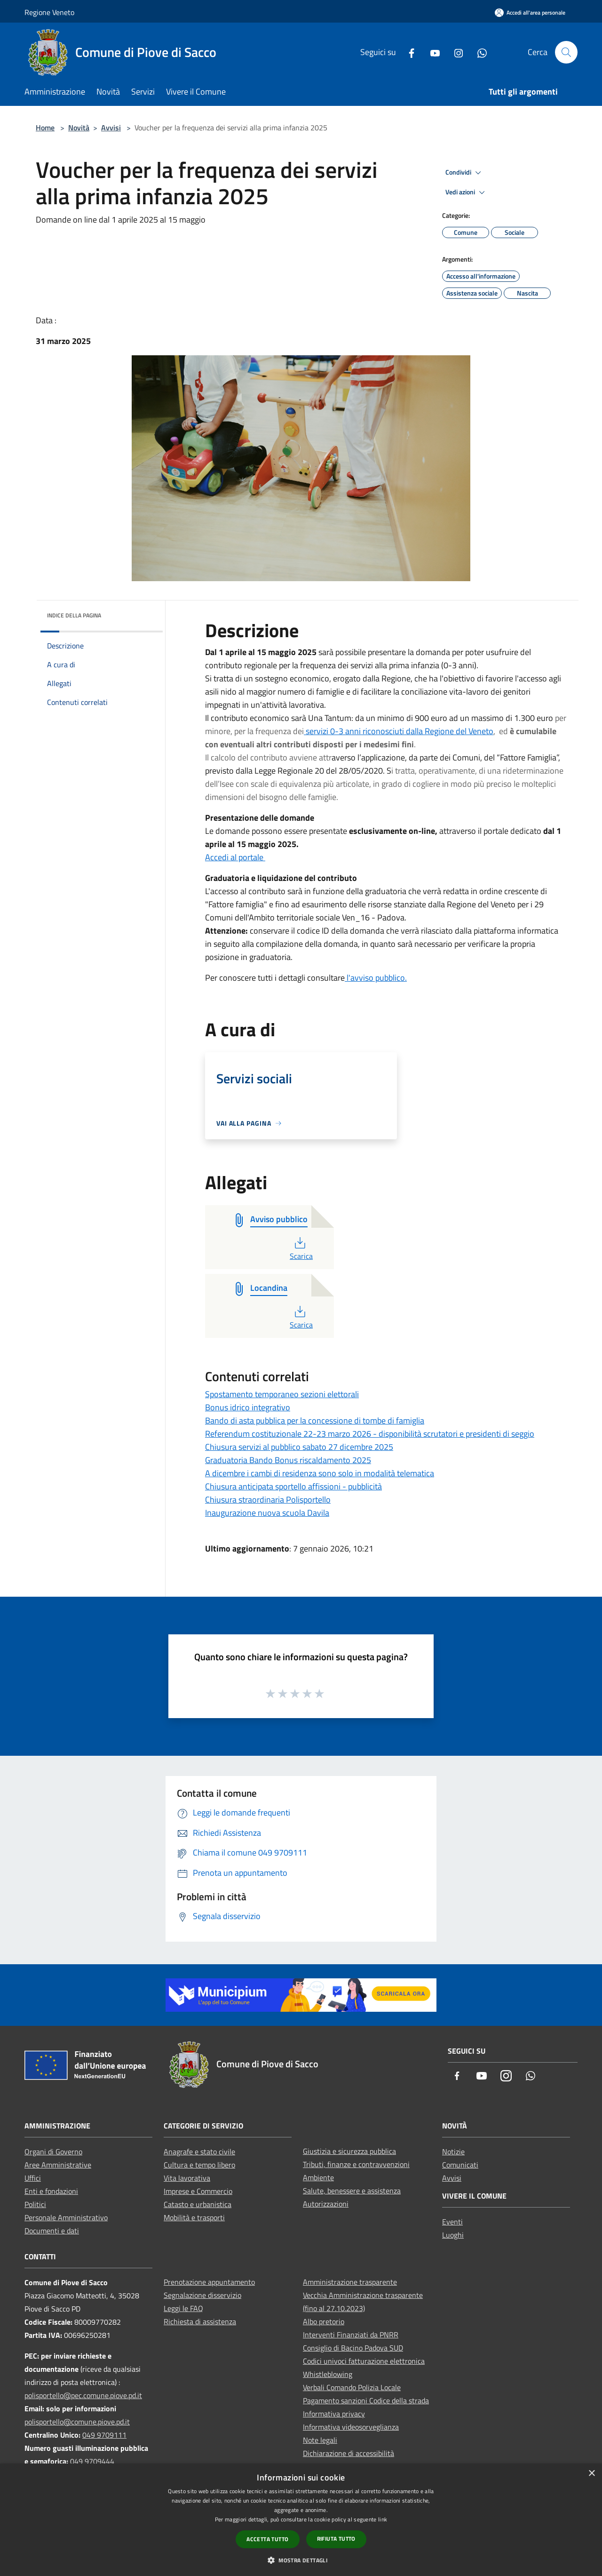 The height and width of the screenshot is (2576, 602). Describe the element at coordinates (268, 1499) in the screenshot. I see `Chiusura straordinaria Polisportello` at that location.